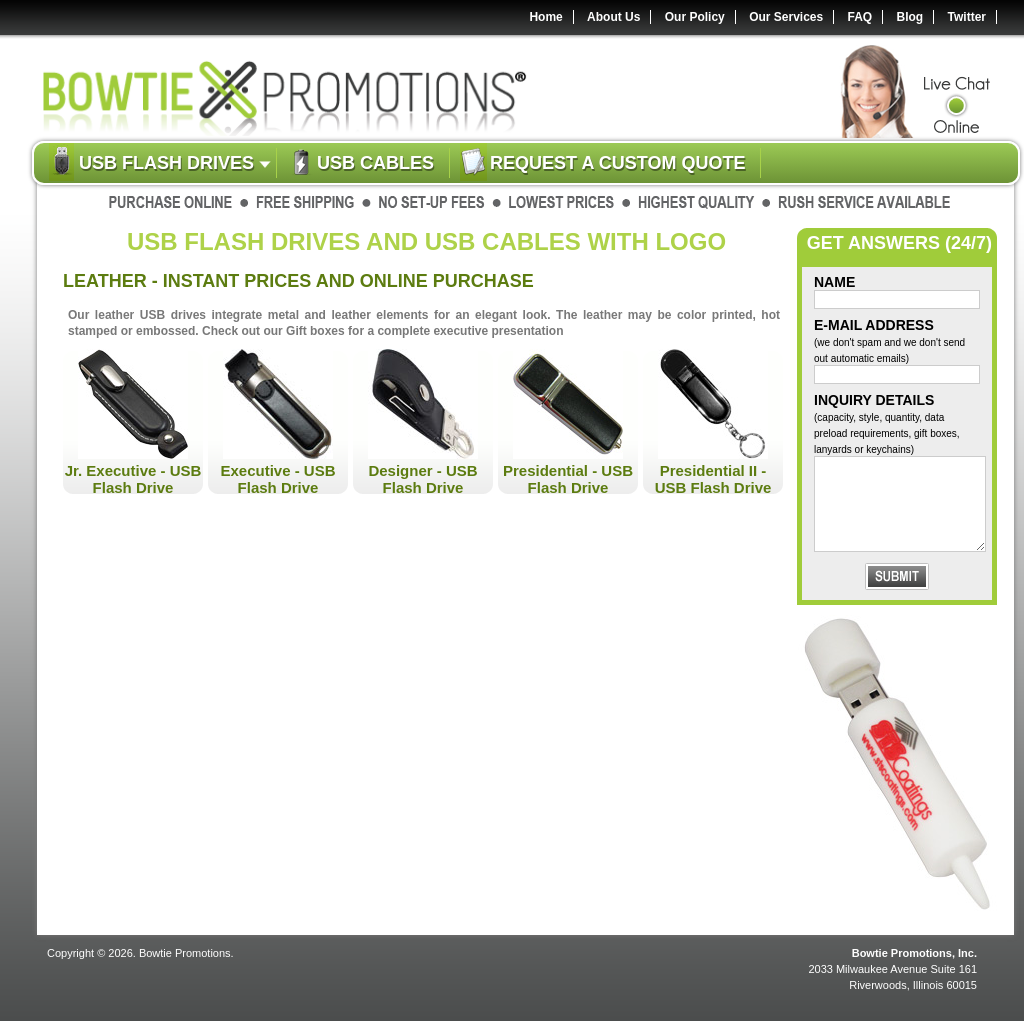 This screenshot has width=1024, height=1021. What do you see at coordinates (568, 479) in the screenshot?
I see `Presidential - USB Flash Drive` at bounding box center [568, 479].